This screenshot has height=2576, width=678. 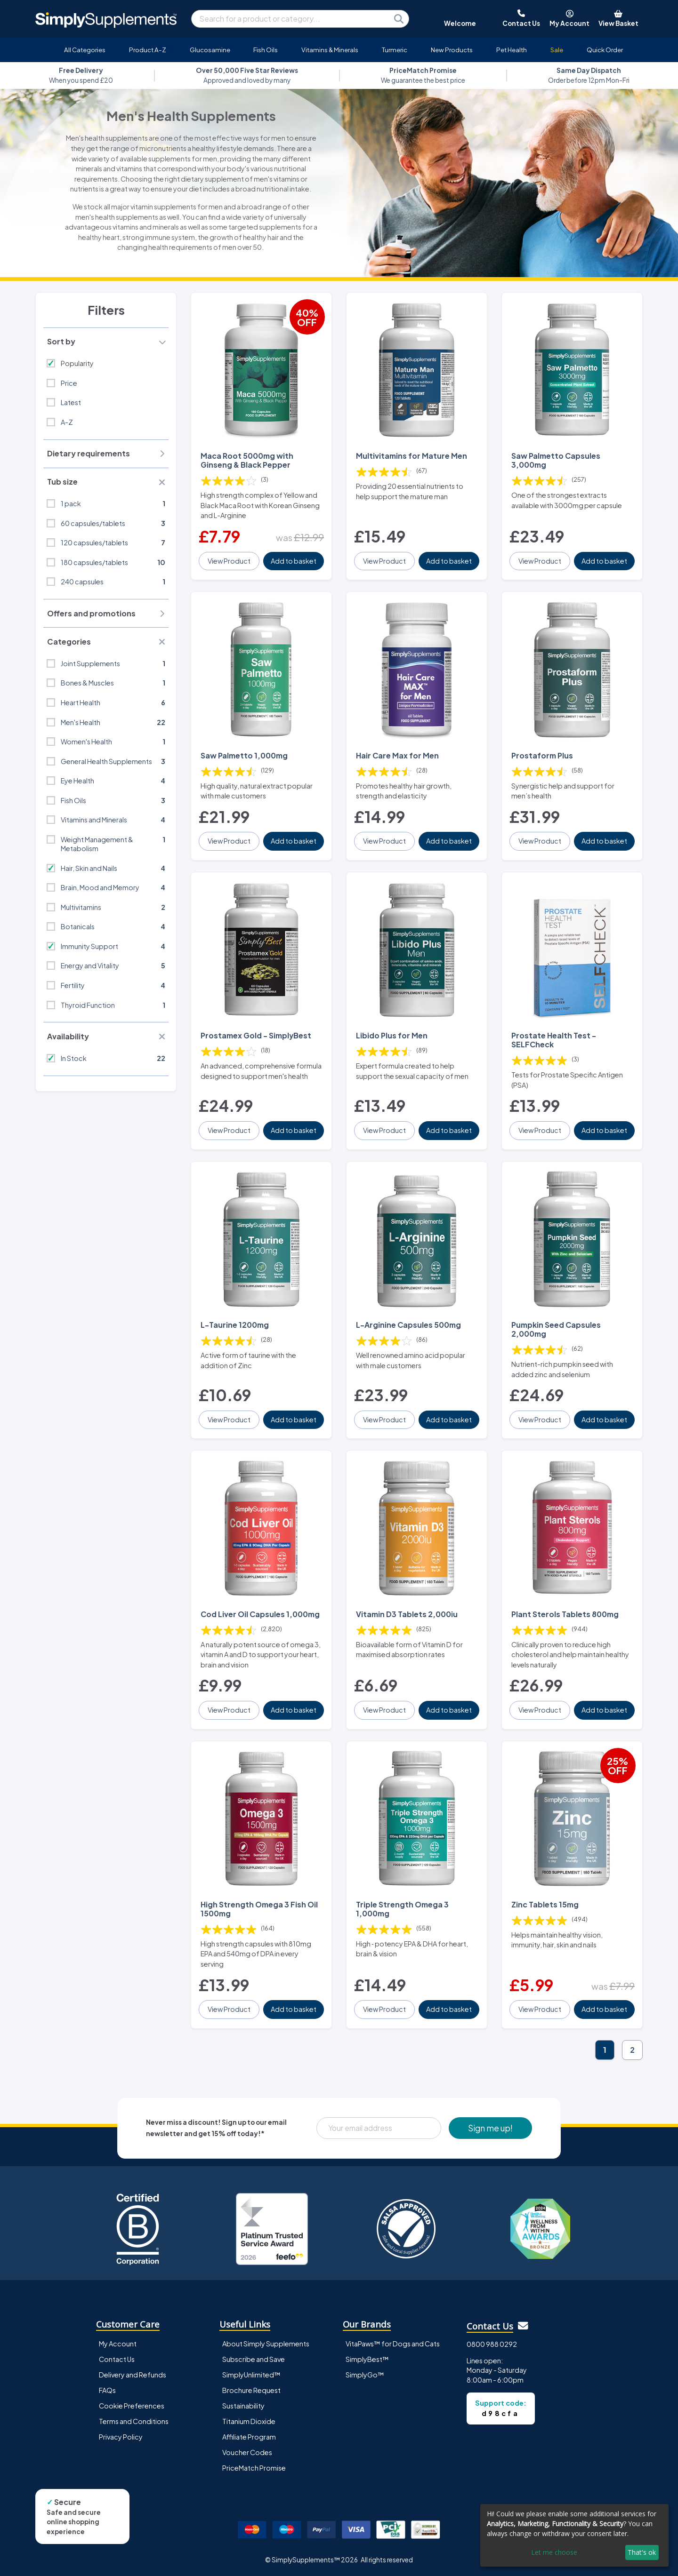 I want to click on About Simply Supplements, so click(x=265, y=2343).